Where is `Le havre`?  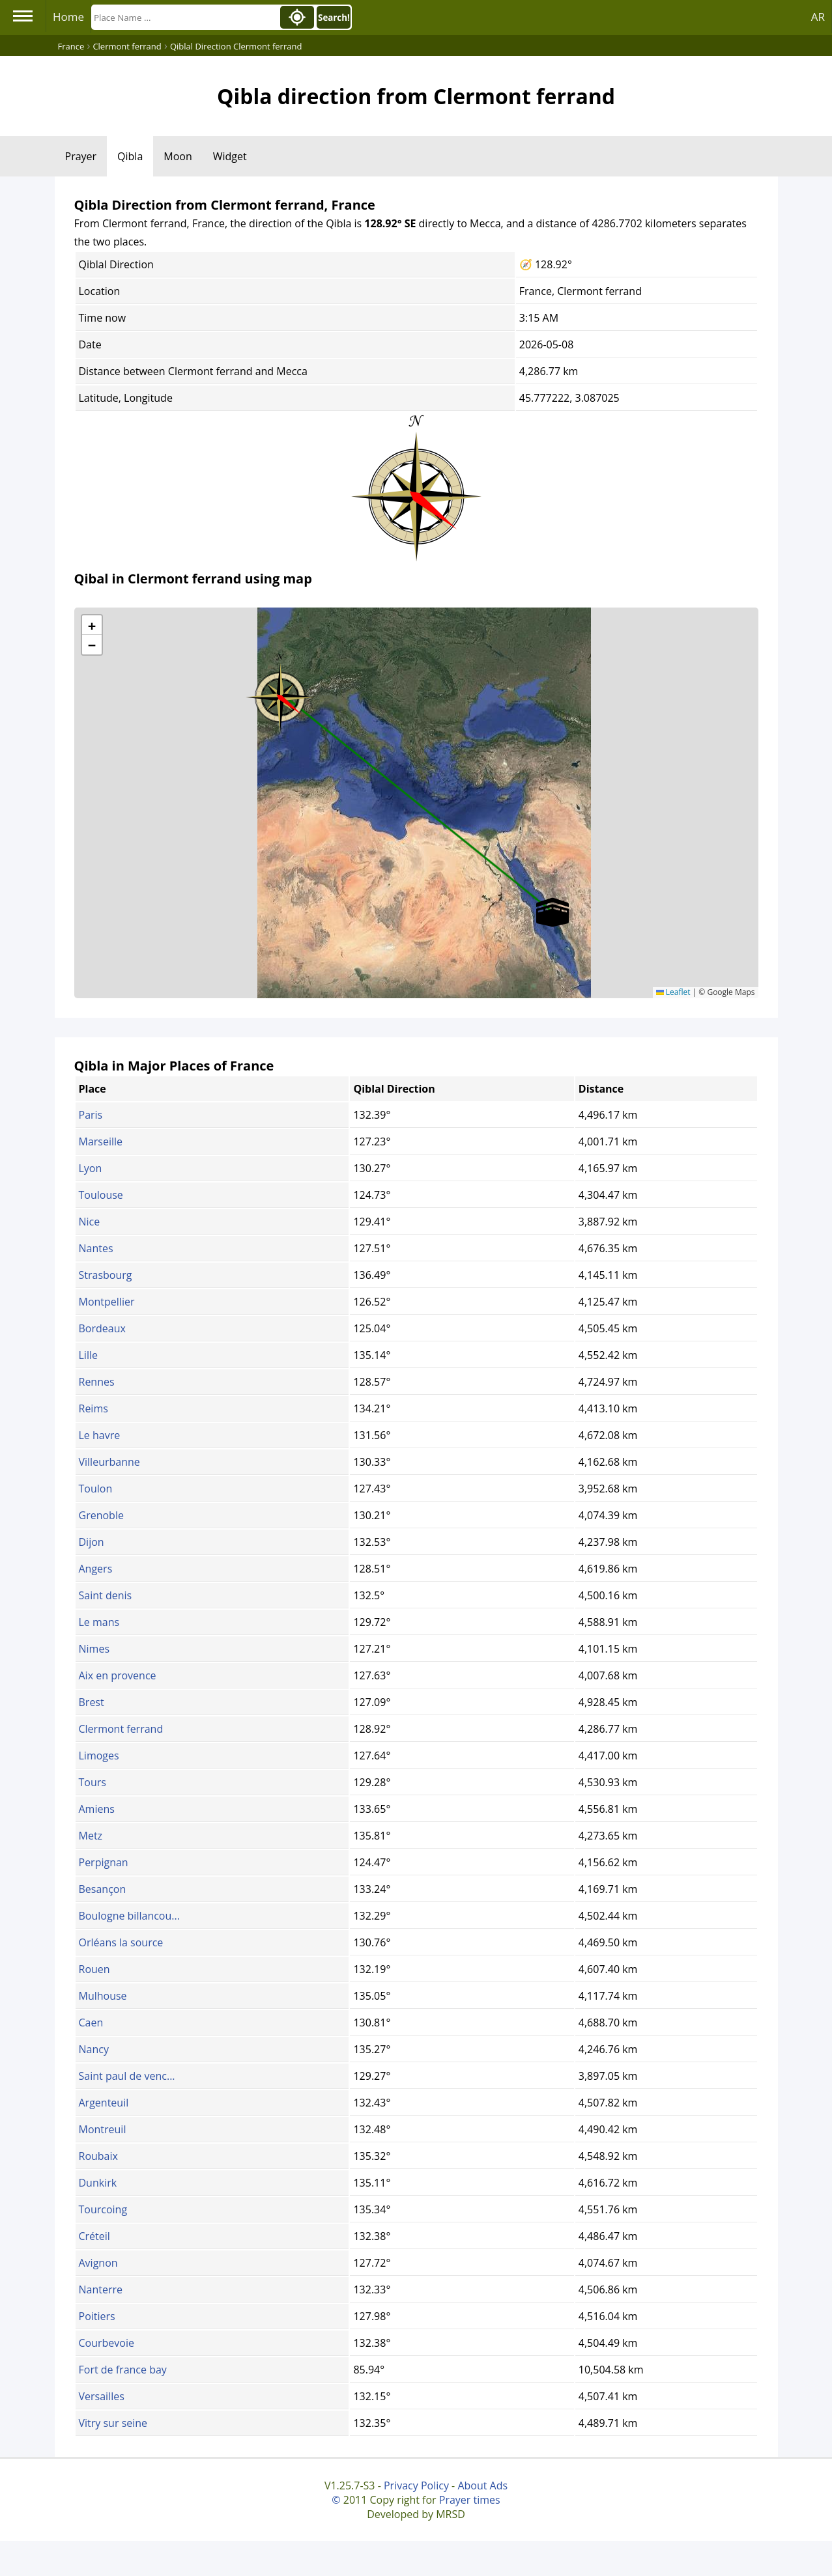
Le havre is located at coordinates (100, 1435).